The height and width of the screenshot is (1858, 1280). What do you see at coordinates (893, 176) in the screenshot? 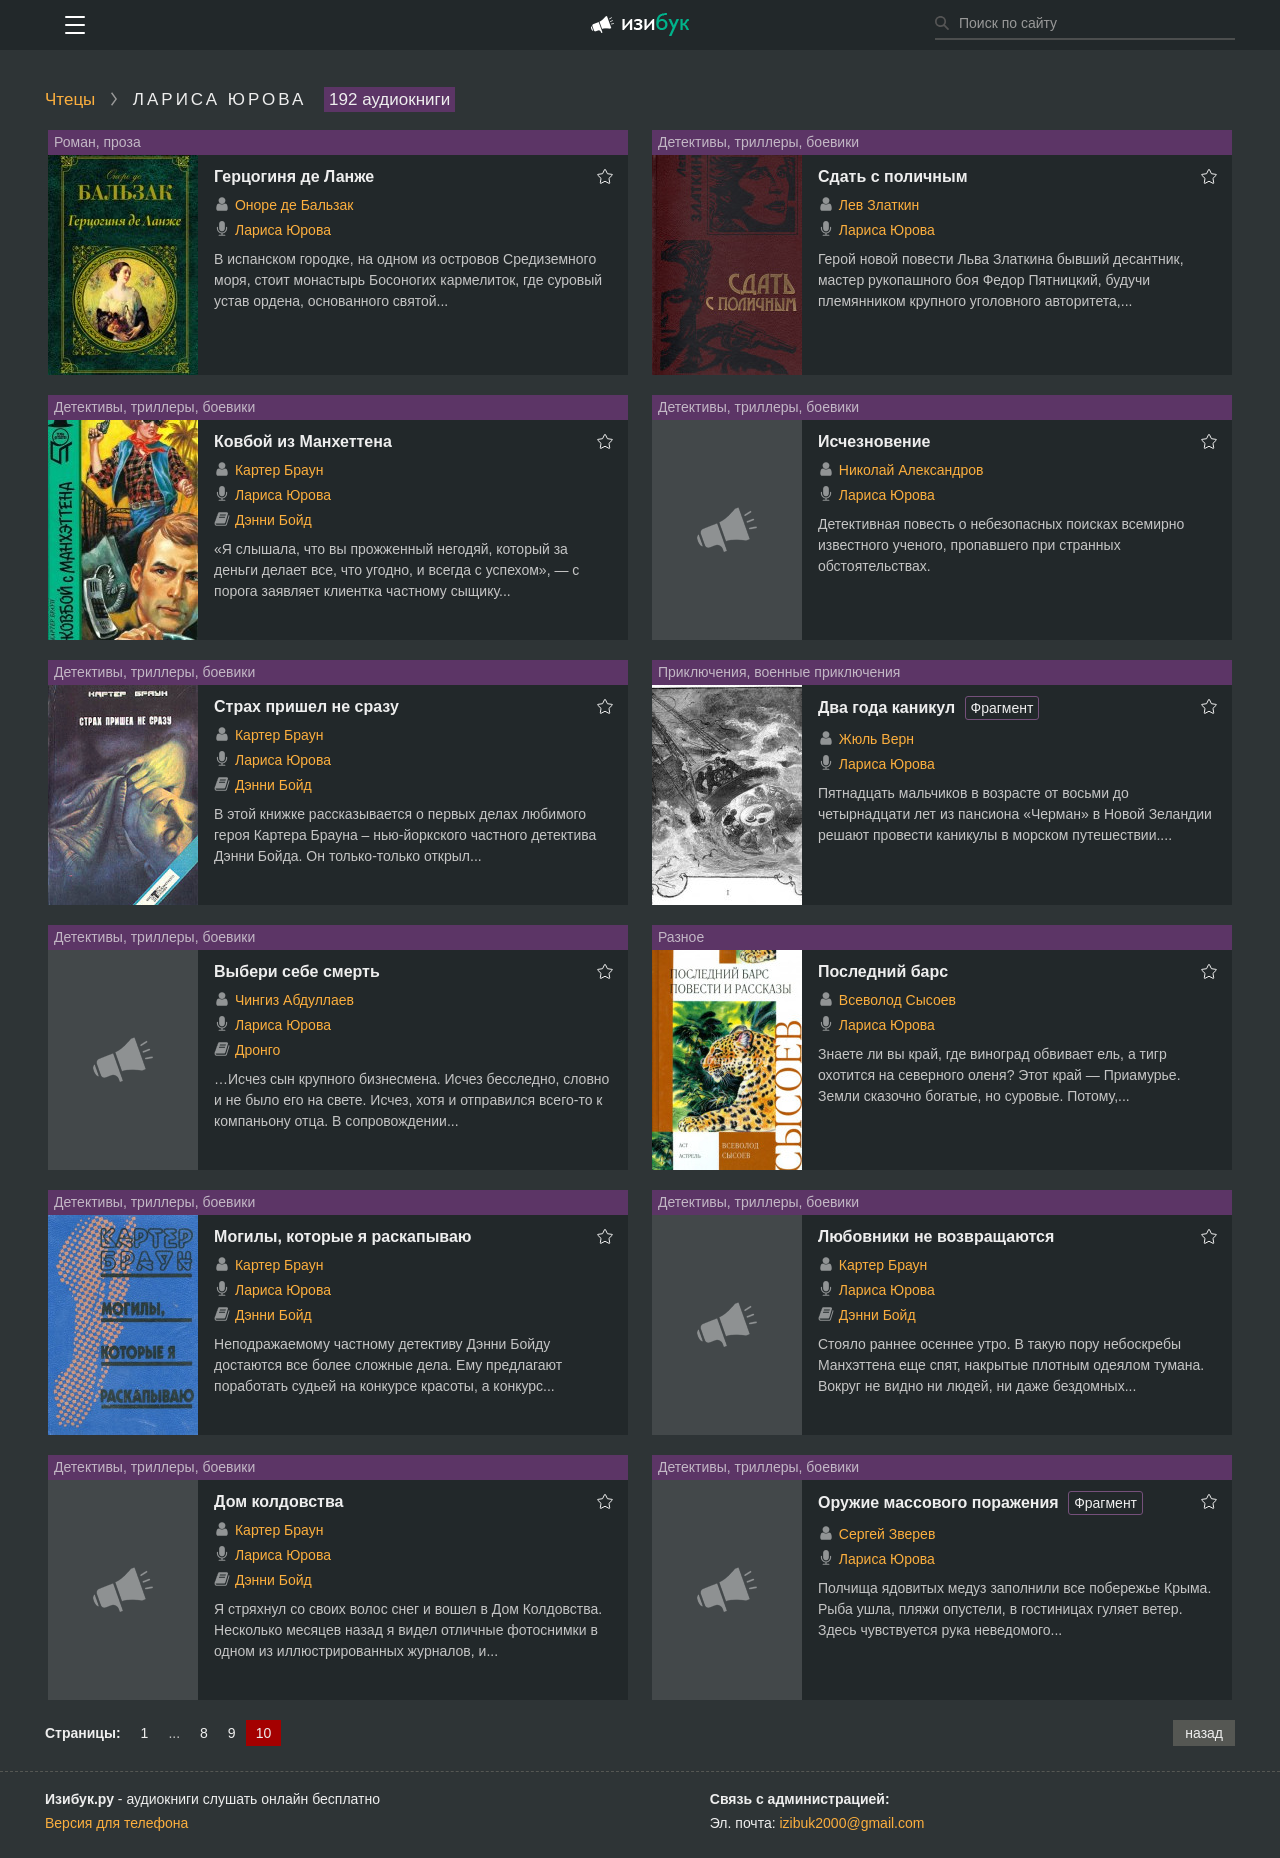
I see `Сдать с поличным` at bounding box center [893, 176].